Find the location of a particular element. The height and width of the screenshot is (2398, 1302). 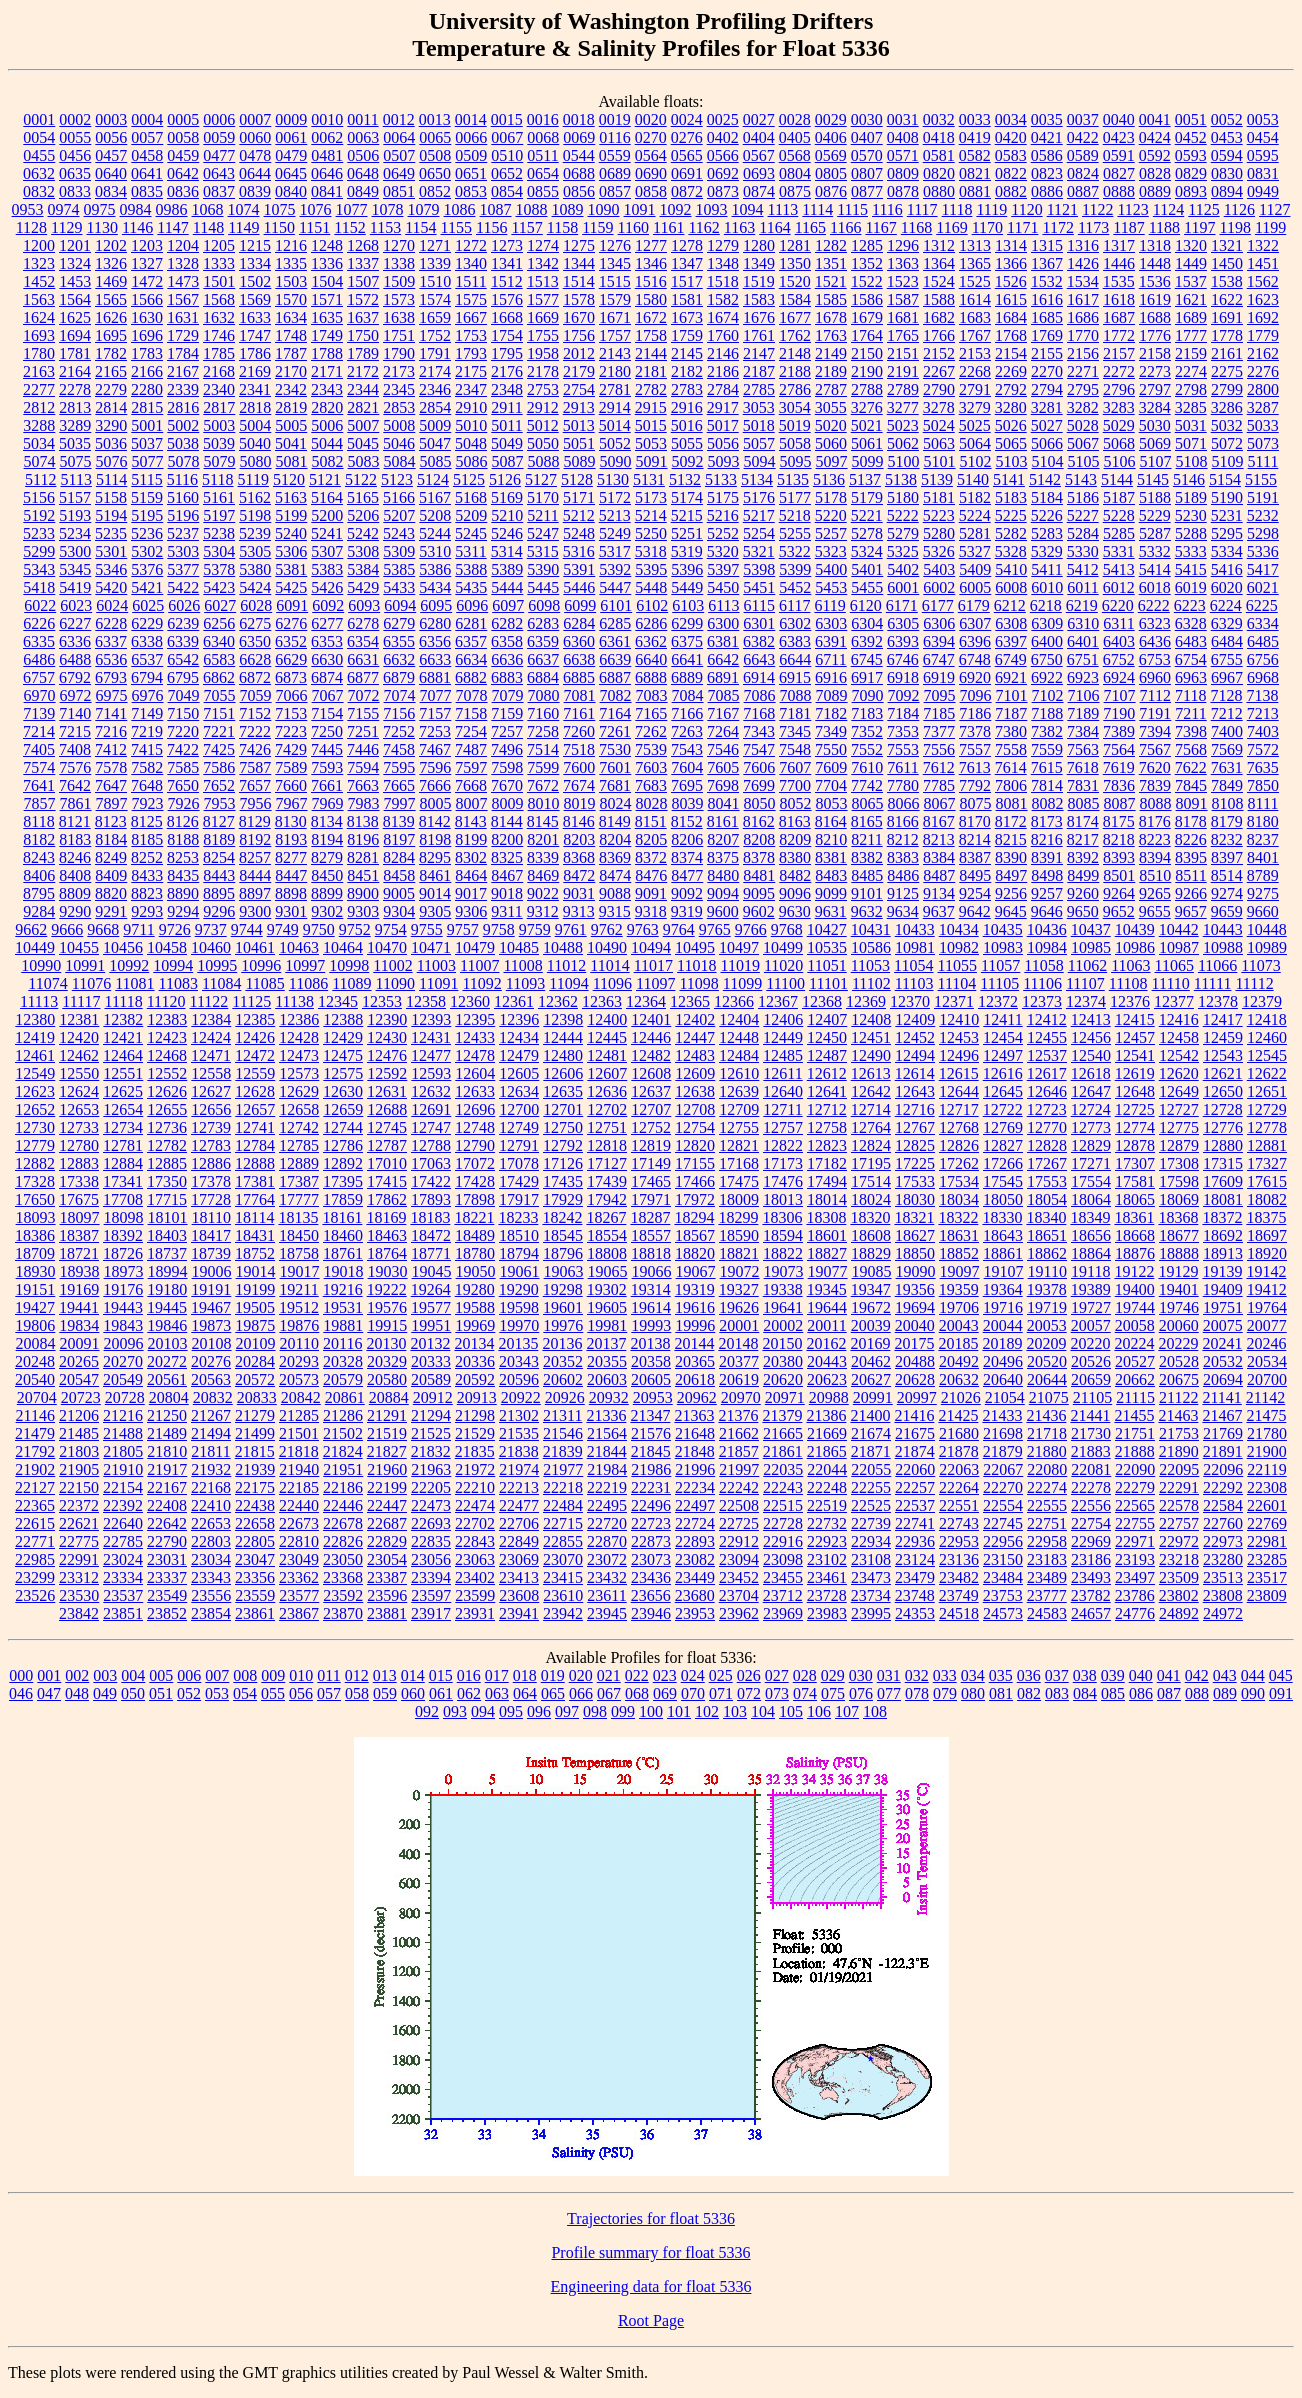

20229 is located at coordinates (1178, 1343).